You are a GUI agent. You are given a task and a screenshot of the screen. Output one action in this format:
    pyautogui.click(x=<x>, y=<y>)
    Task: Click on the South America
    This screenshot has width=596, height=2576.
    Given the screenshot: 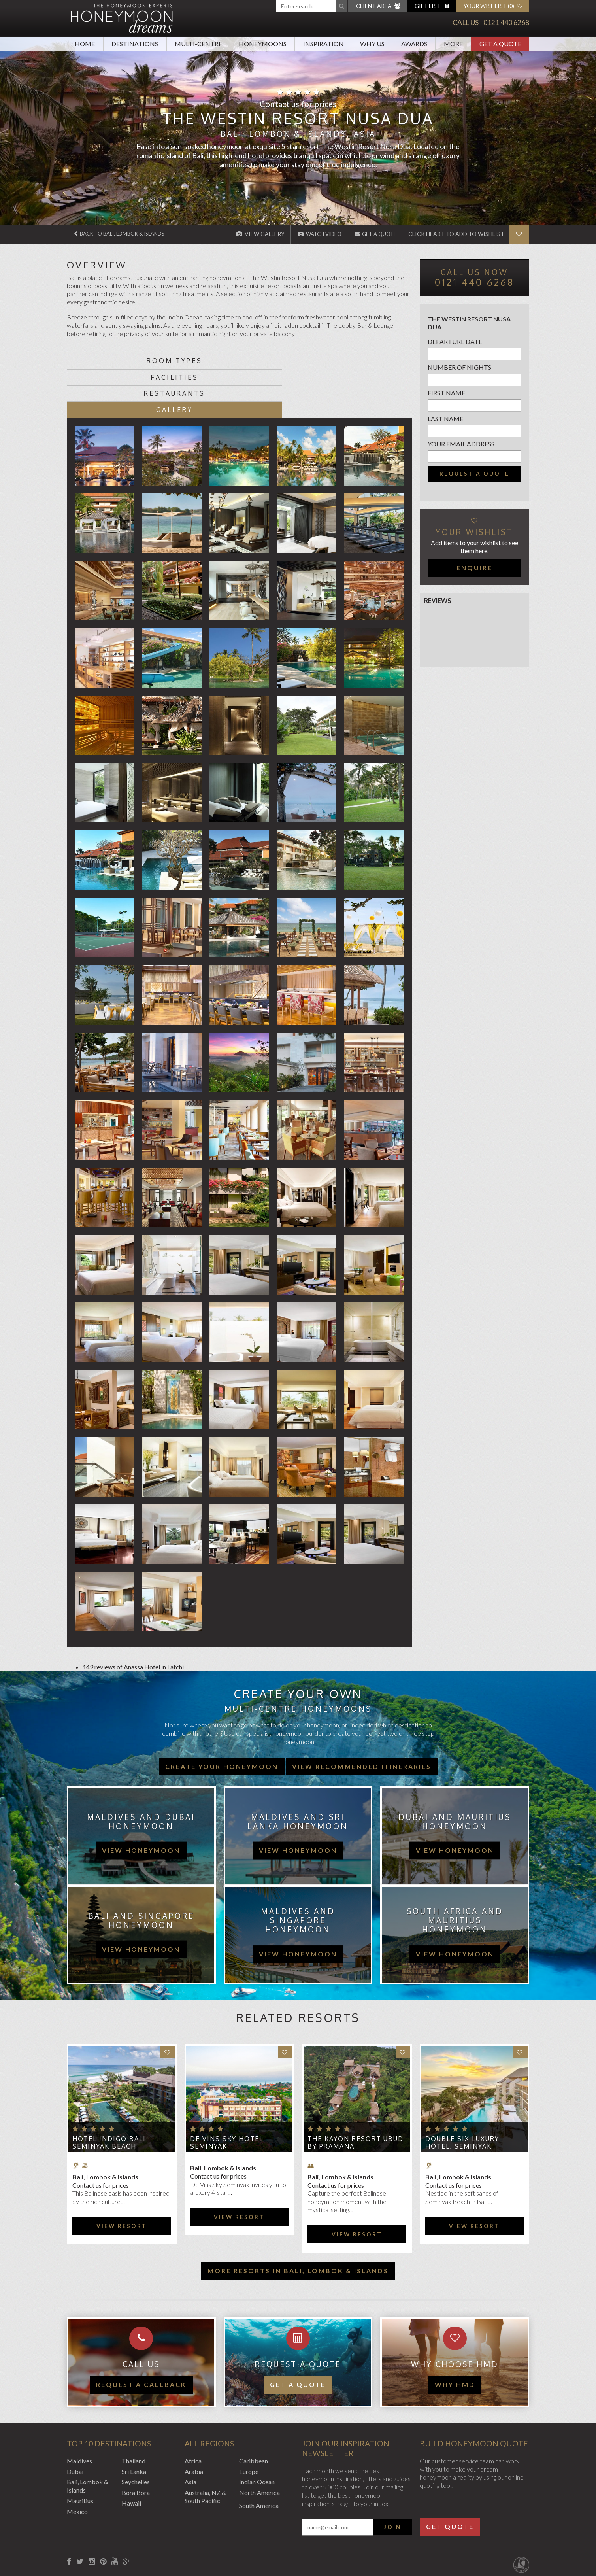 What is the action you would take?
    pyautogui.click(x=259, y=2456)
    